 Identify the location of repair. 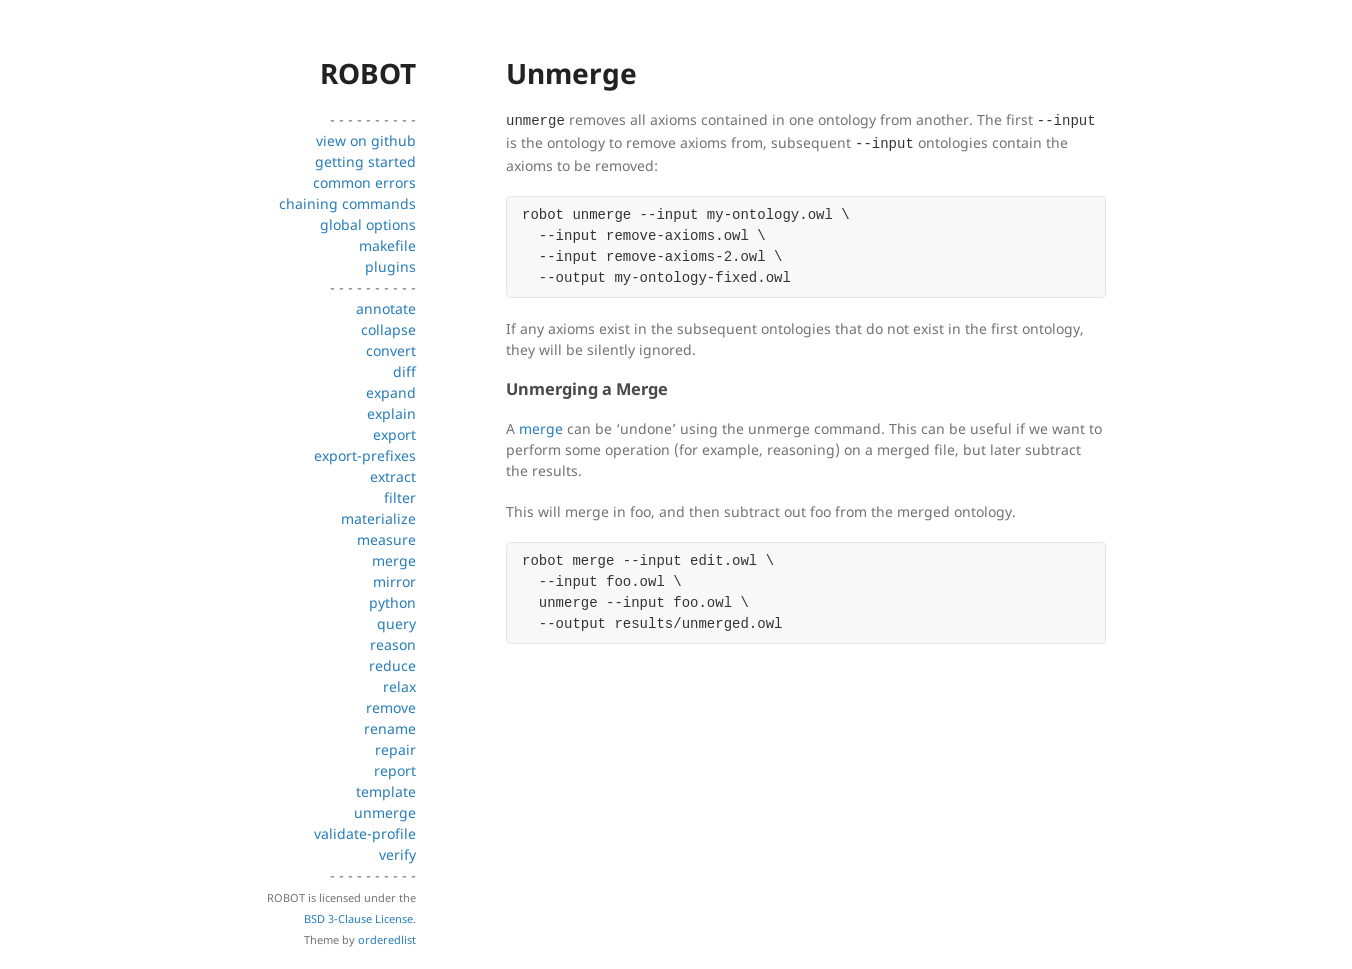
(395, 749).